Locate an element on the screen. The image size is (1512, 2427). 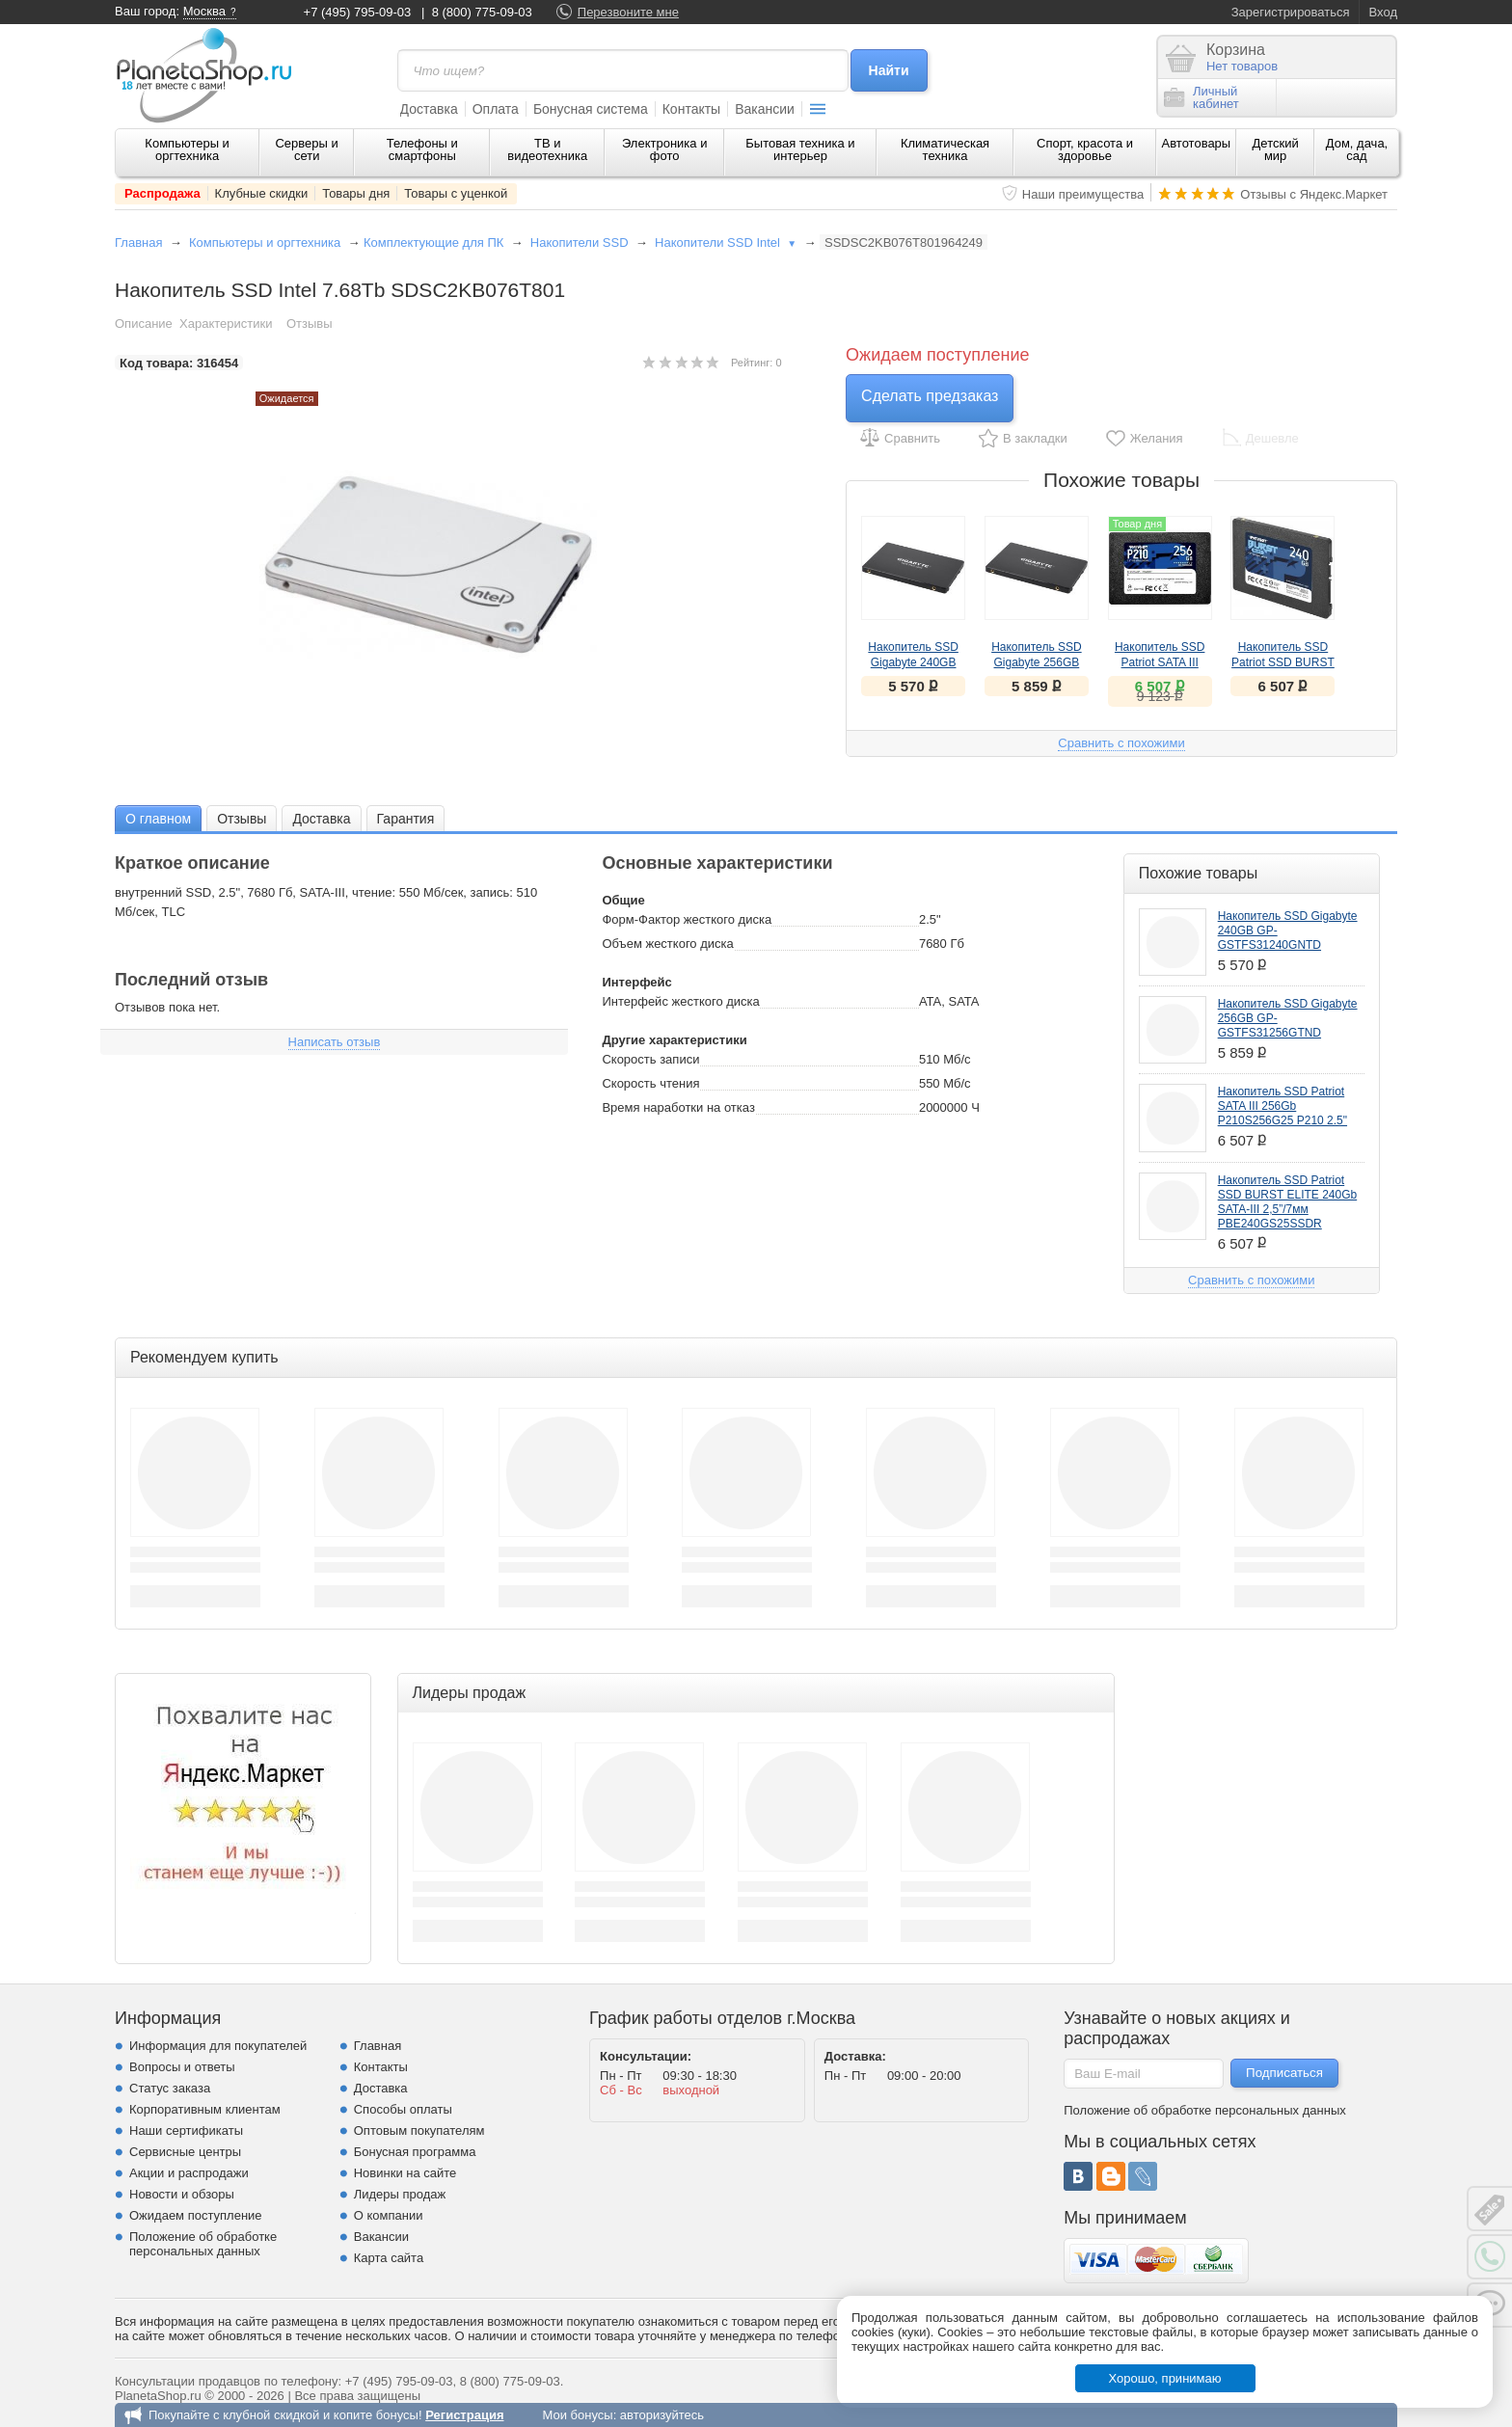
Акции и распродажи is located at coordinates (189, 2173).